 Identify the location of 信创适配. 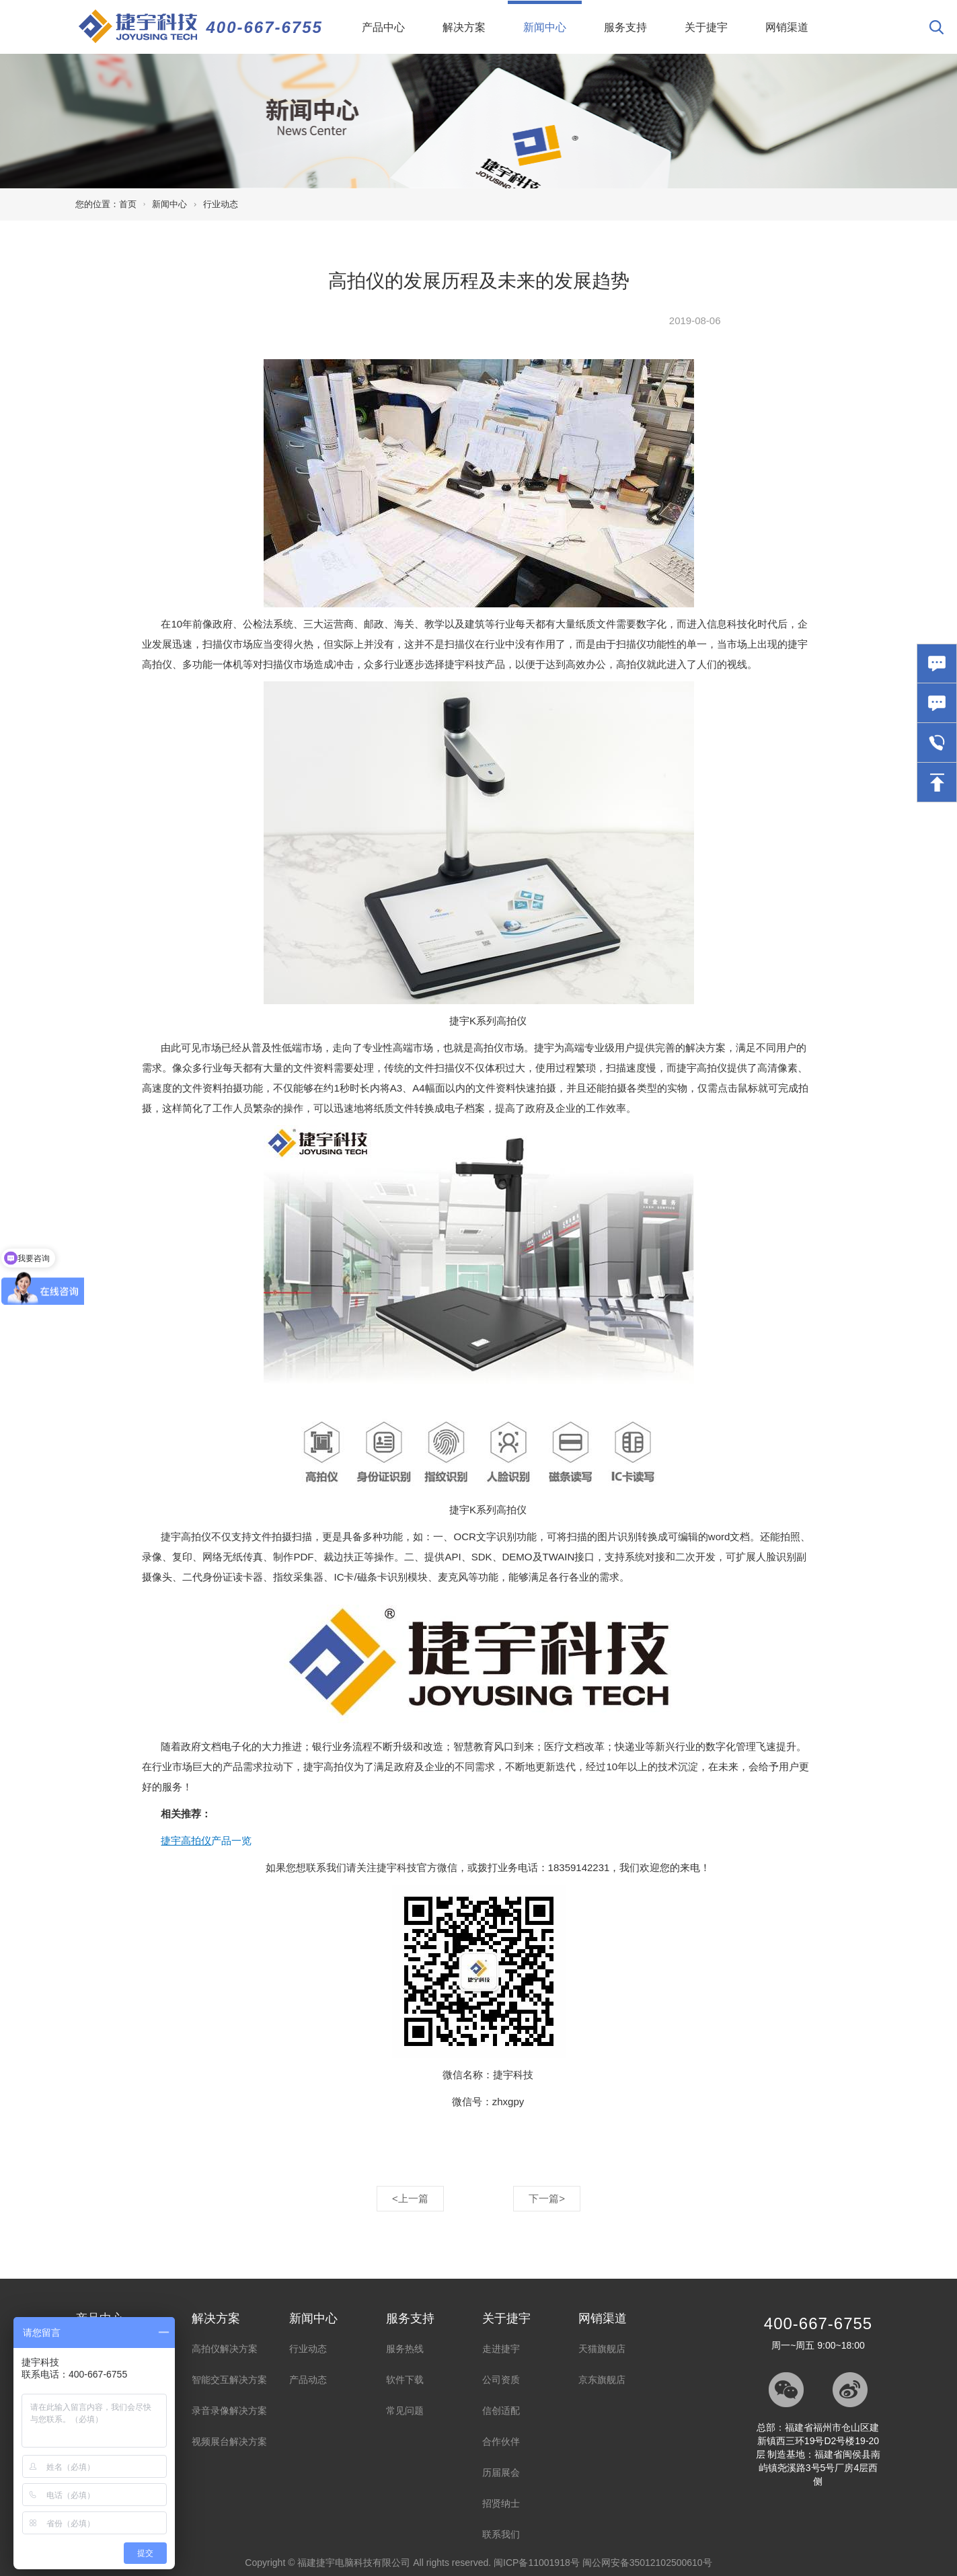
(501, 2410).